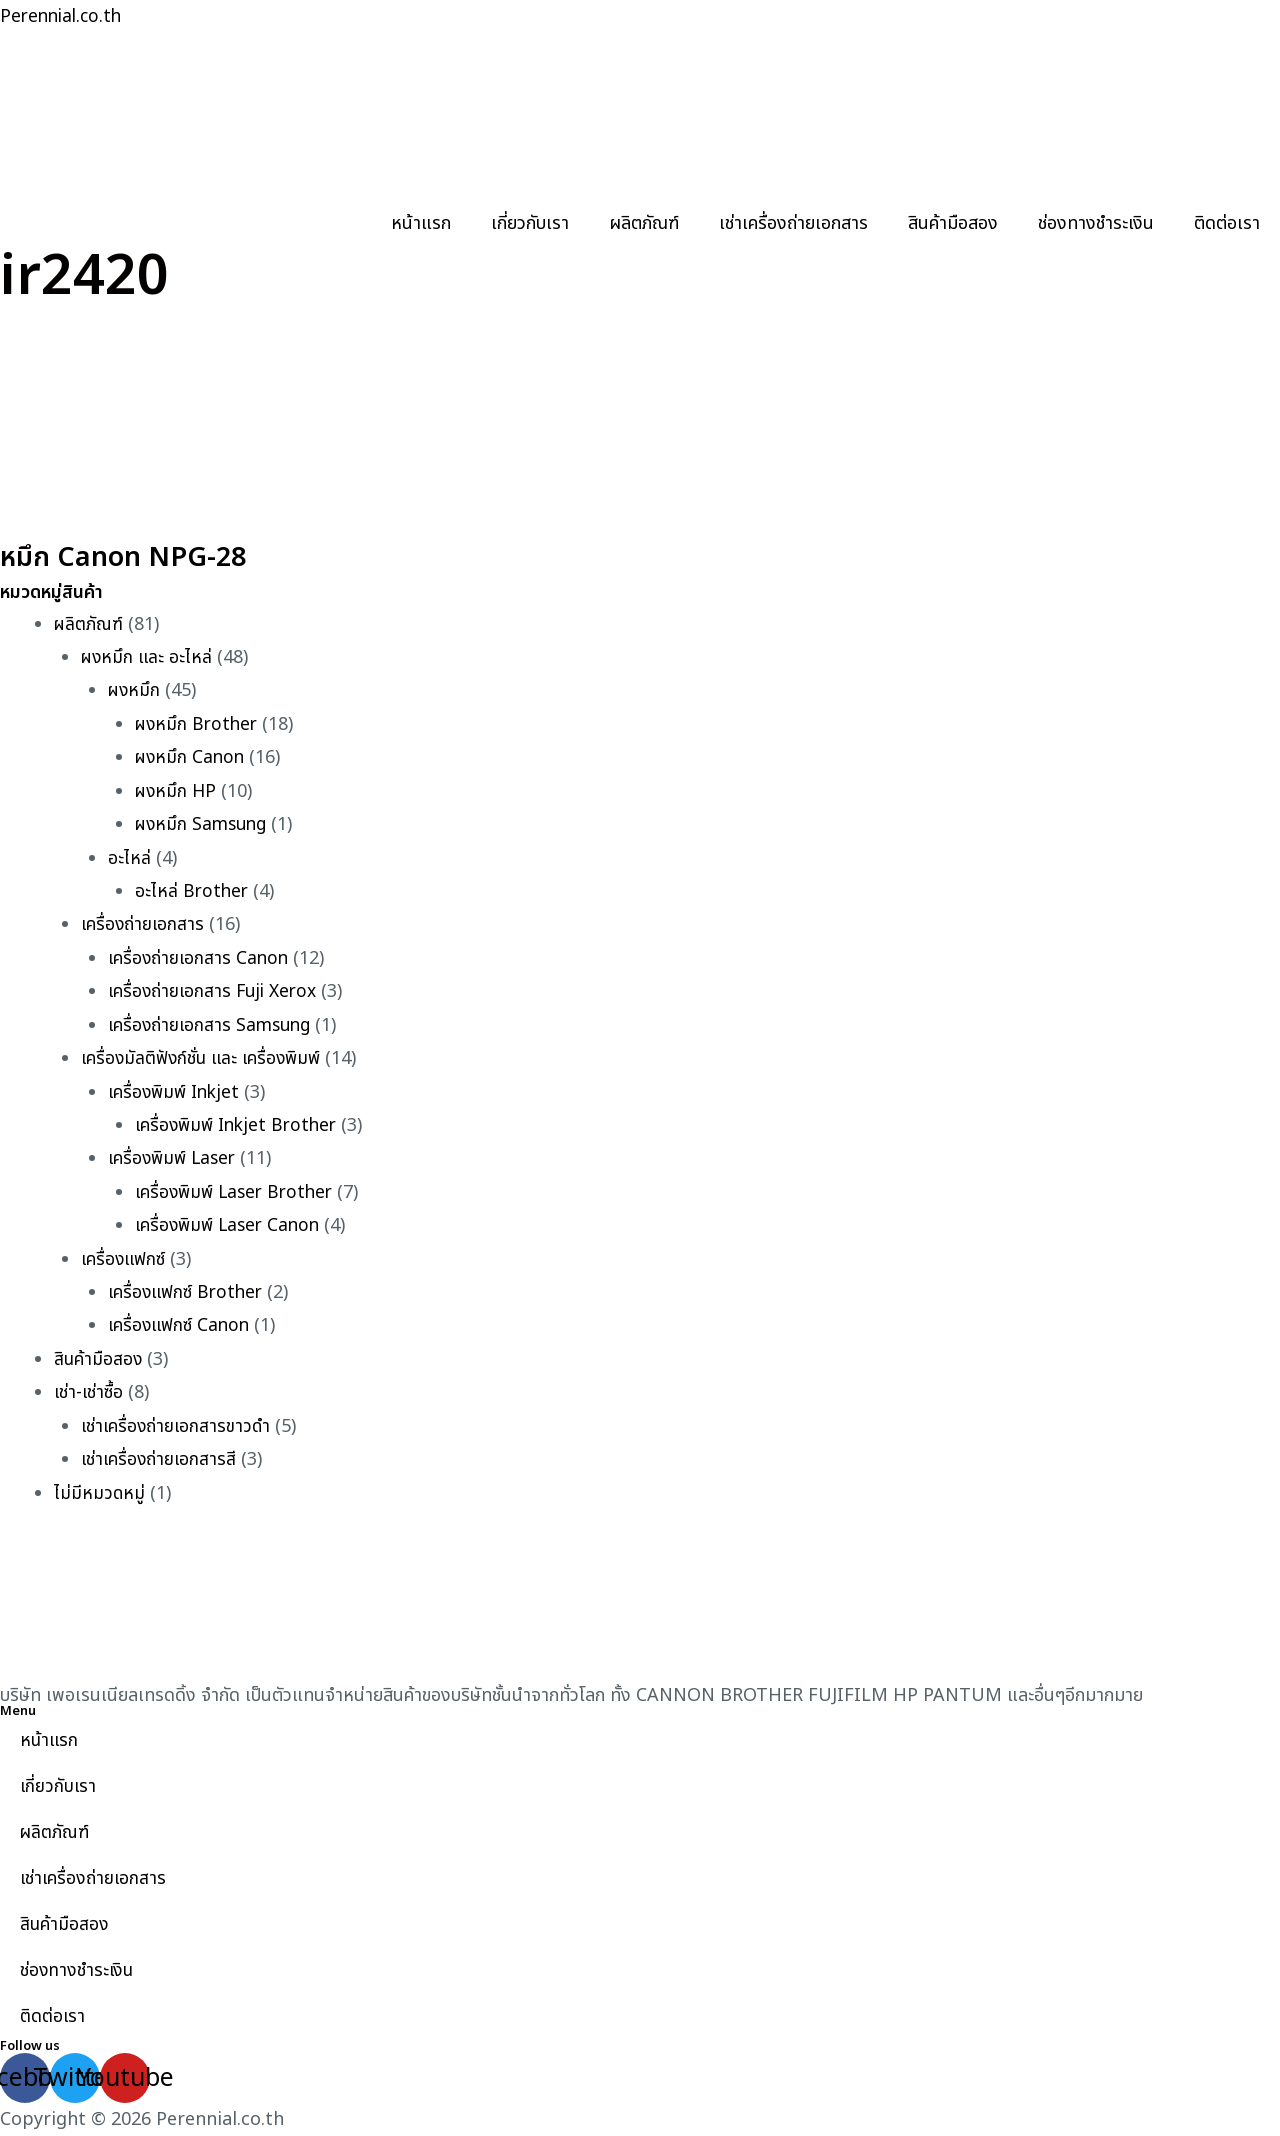 The image size is (1280, 2136). I want to click on สินค้ามือสอง, so click(953, 223).